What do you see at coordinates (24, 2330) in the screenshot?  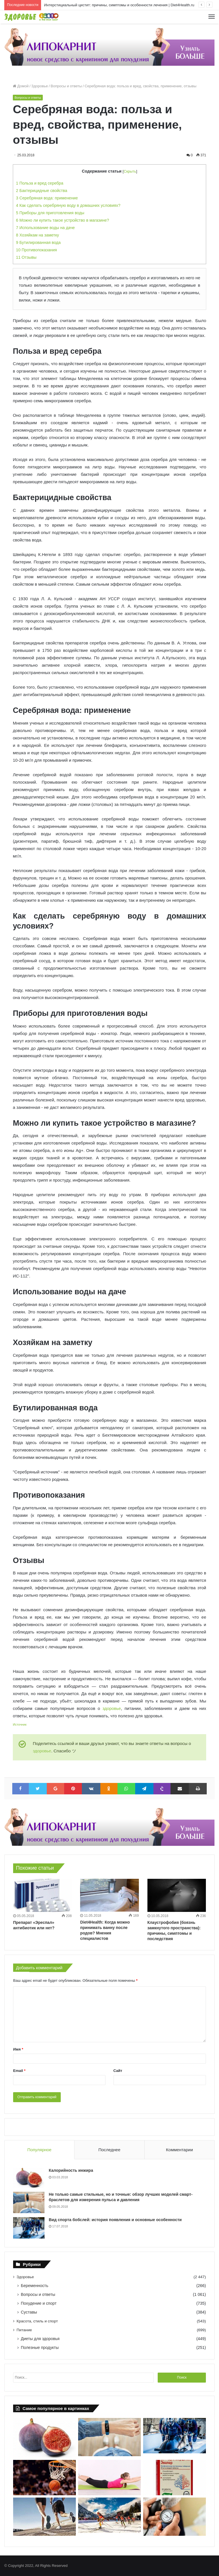 I see `Питание` at bounding box center [24, 2330].